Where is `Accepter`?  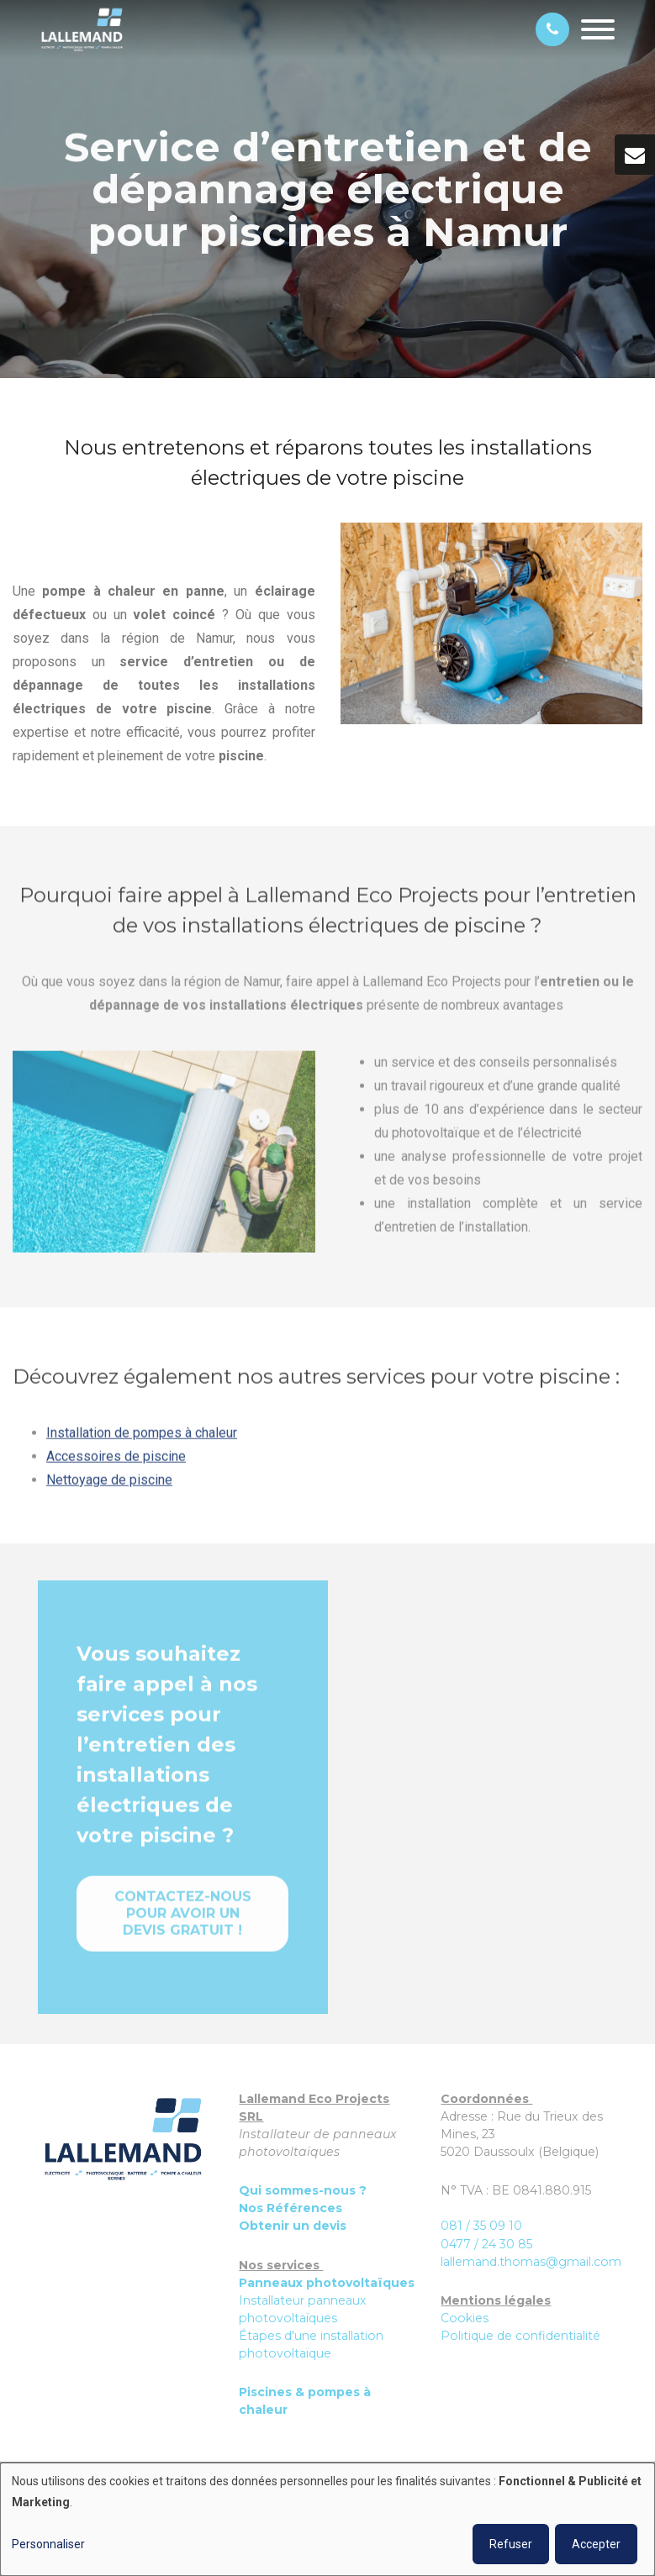 Accepter is located at coordinates (596, 2544).